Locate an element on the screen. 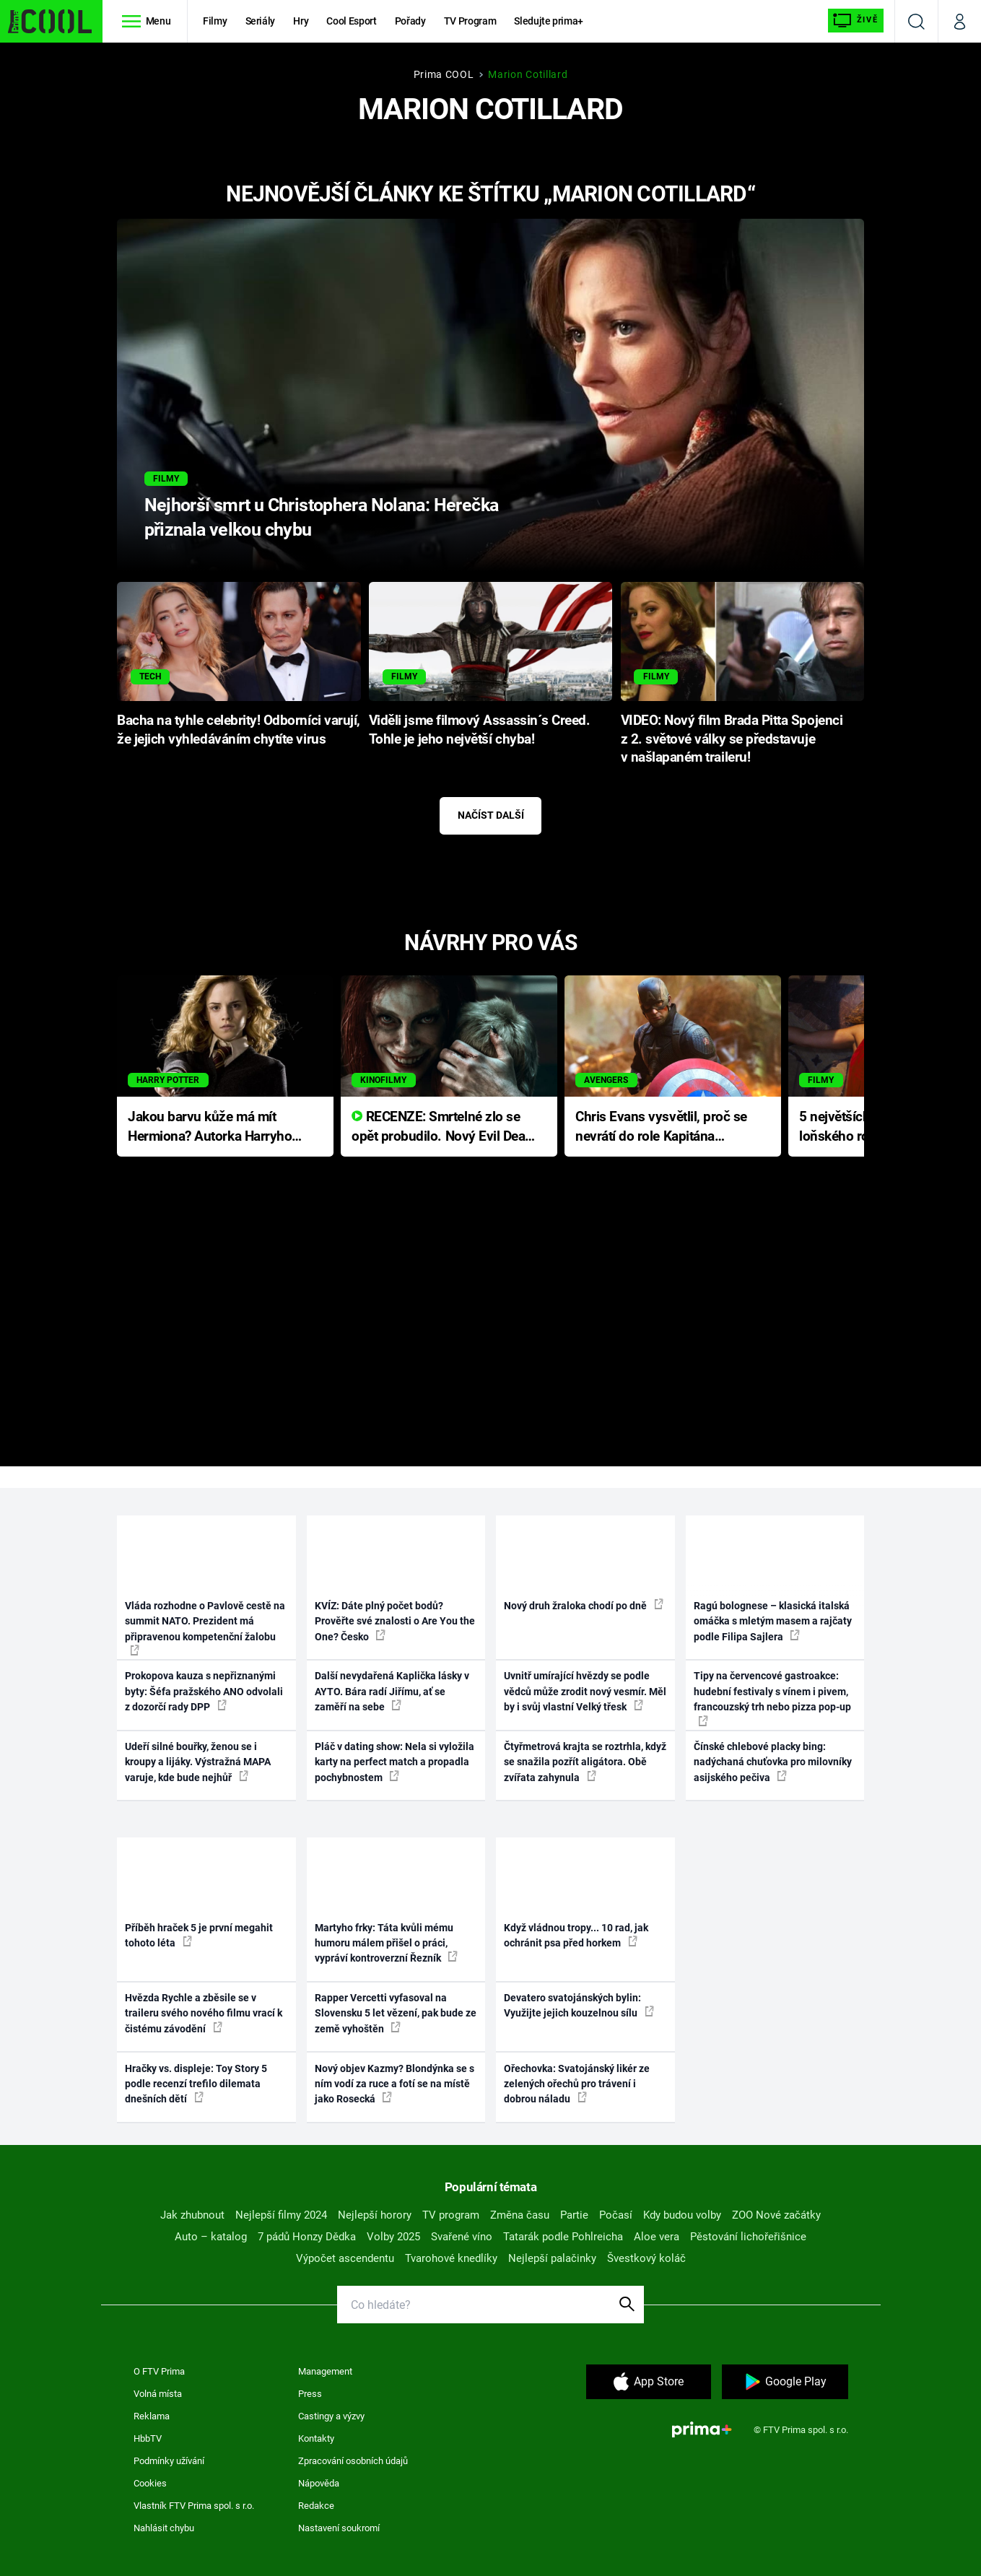 The image size is (981, 2576). Další nevydařená Kaplička lásky v AYTO. Bára radí Jiřímu, ať se zaměří na sebe is located at coordinates (392, 1691).